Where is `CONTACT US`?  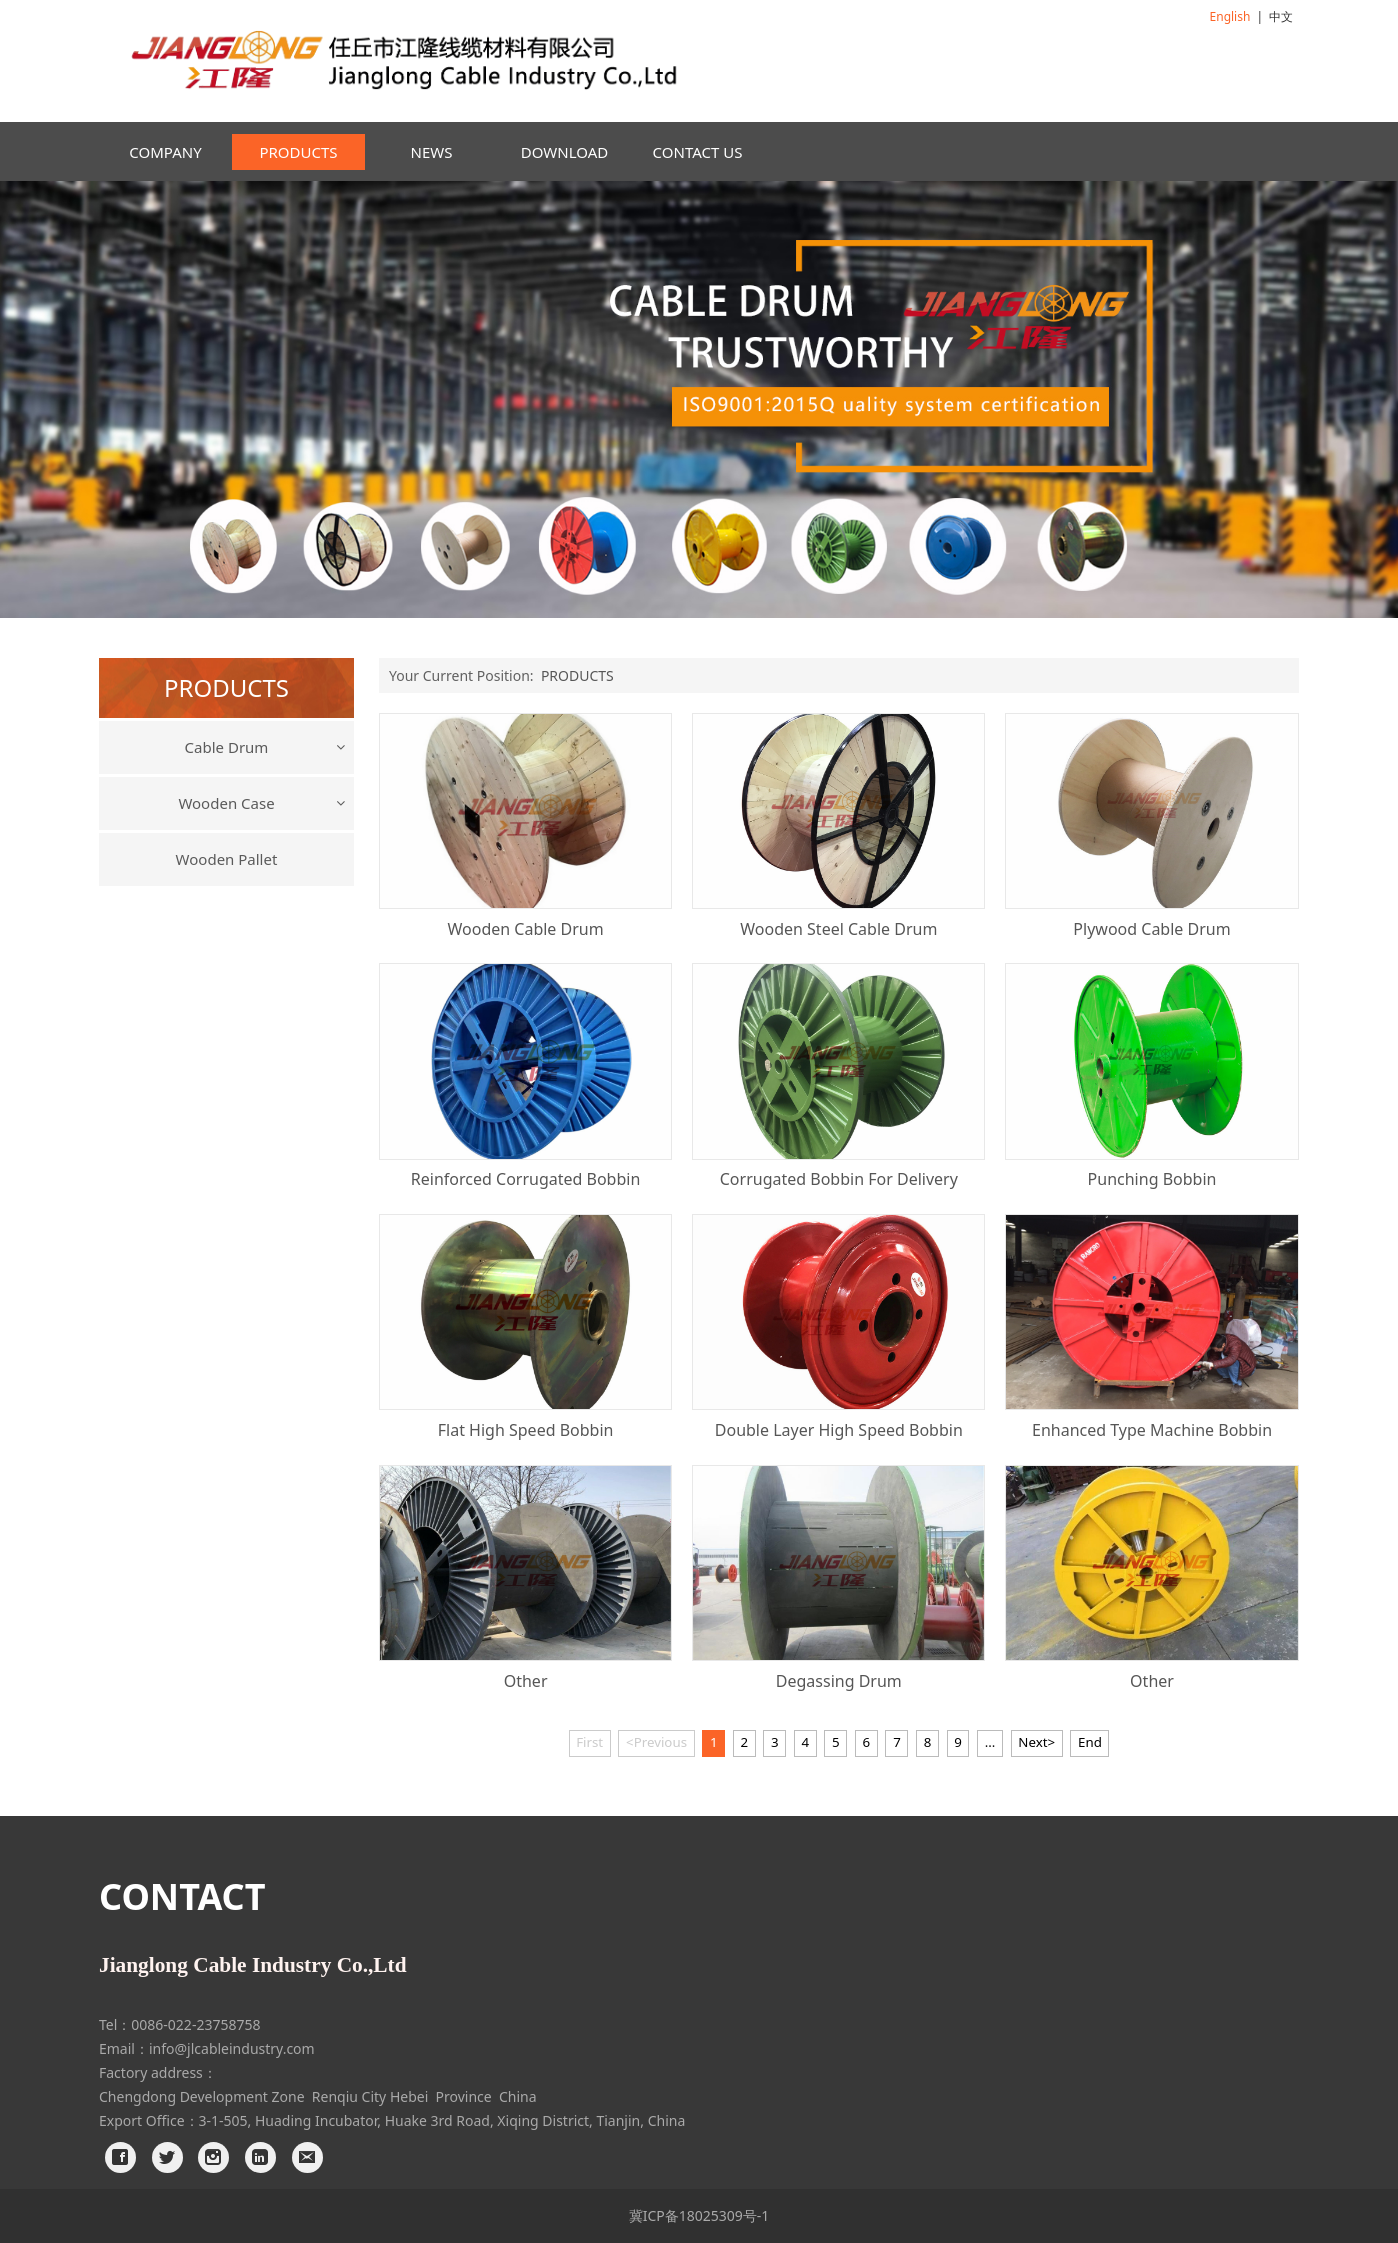 CONTACT US is located at coordinates (698, 152).